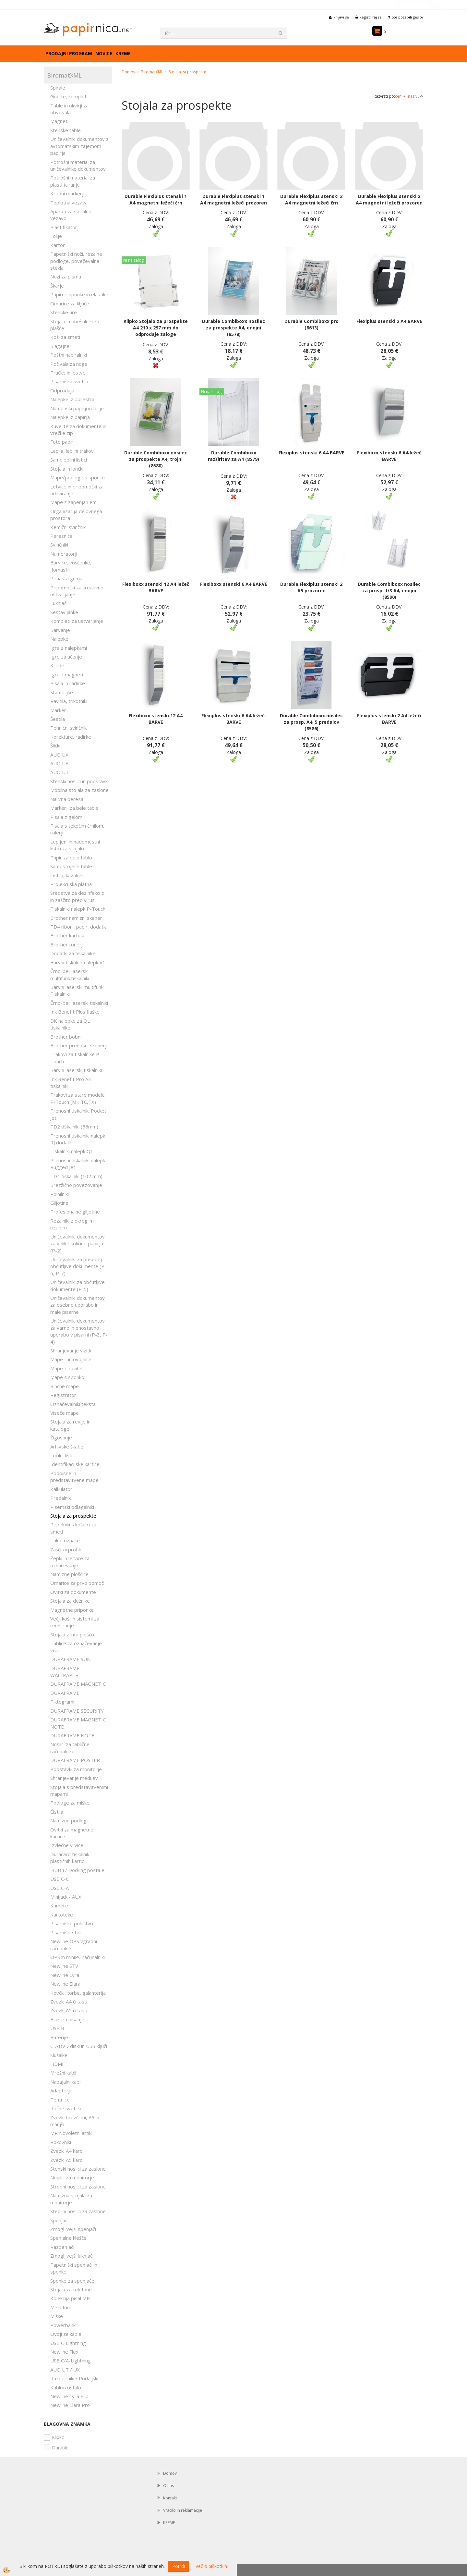 This screenshot has height=2576, width=467. Describe the element at coordinates (56, 1811) in the screenshot. I see `Čistila` at that location.